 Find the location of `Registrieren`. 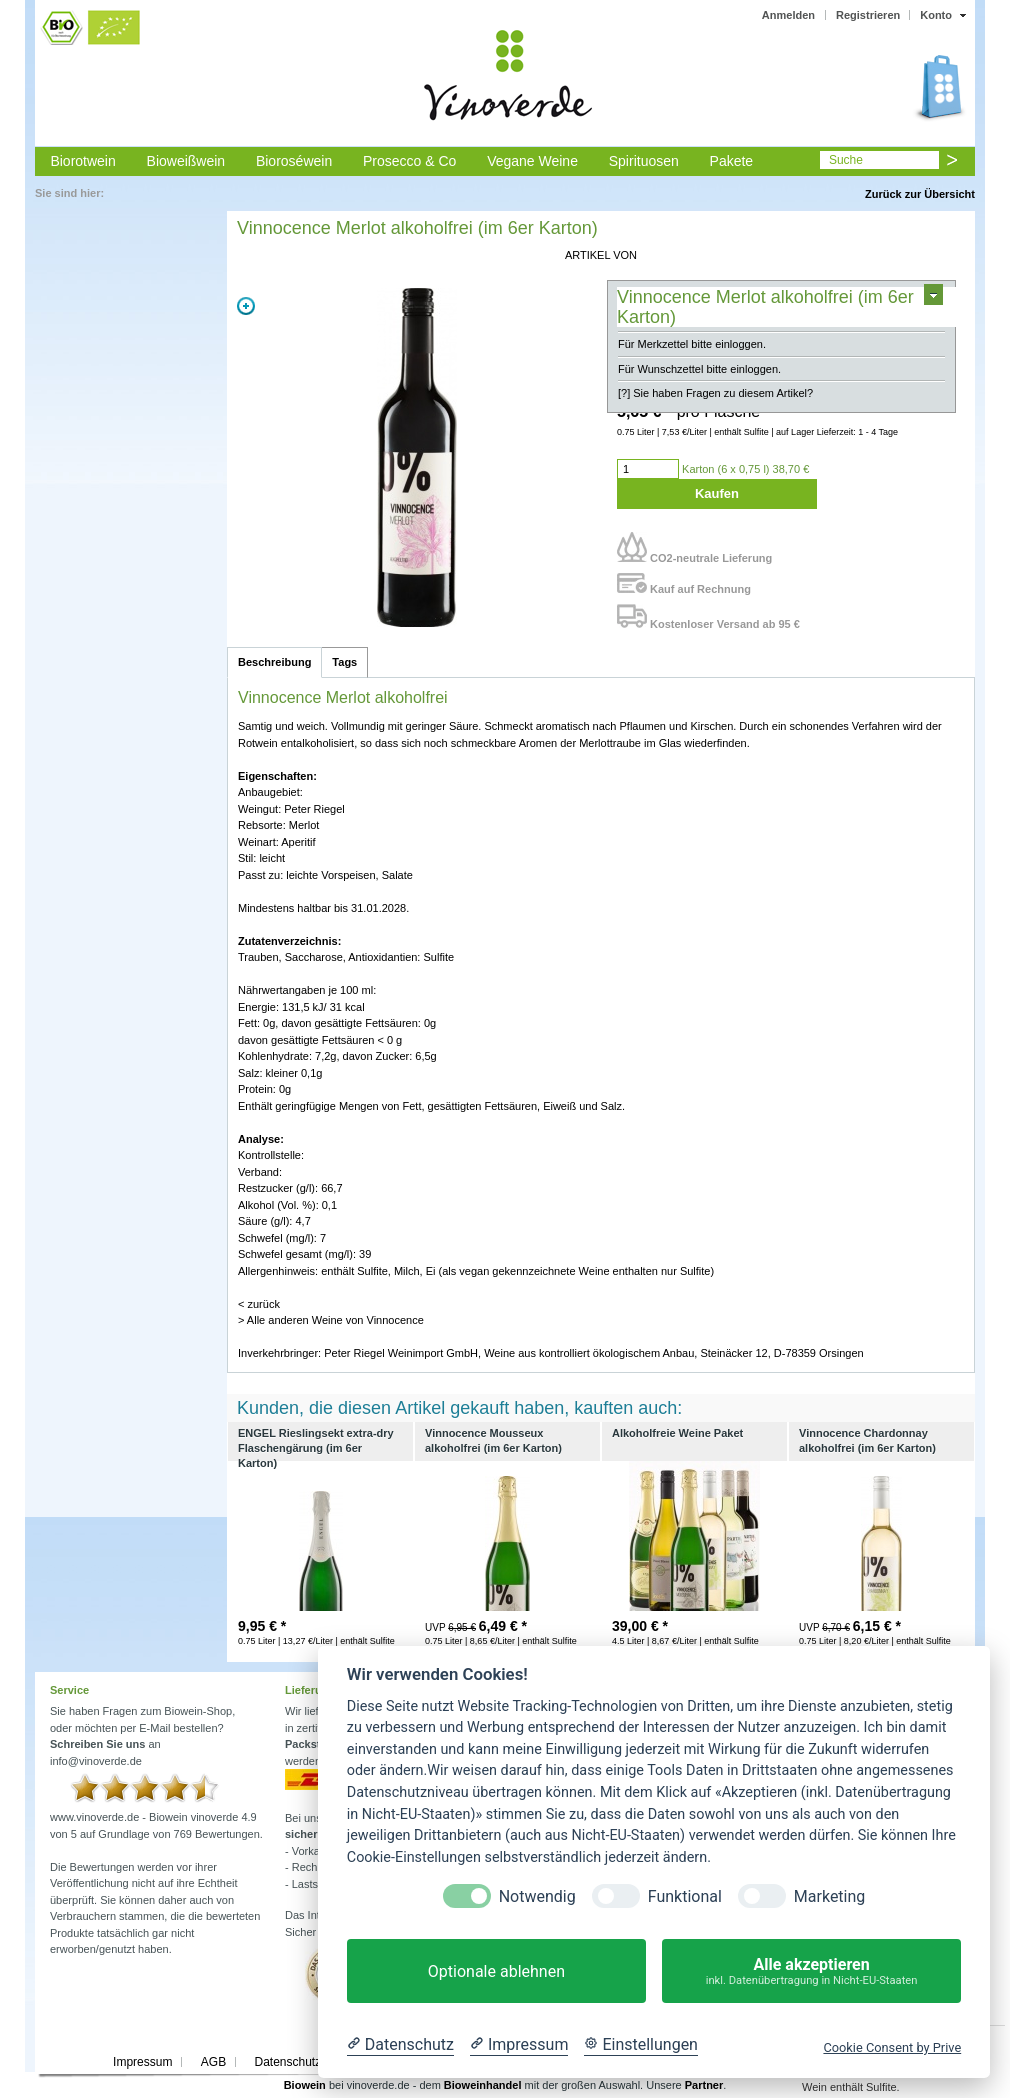

Registrieren is located at coordinates (868, 15).